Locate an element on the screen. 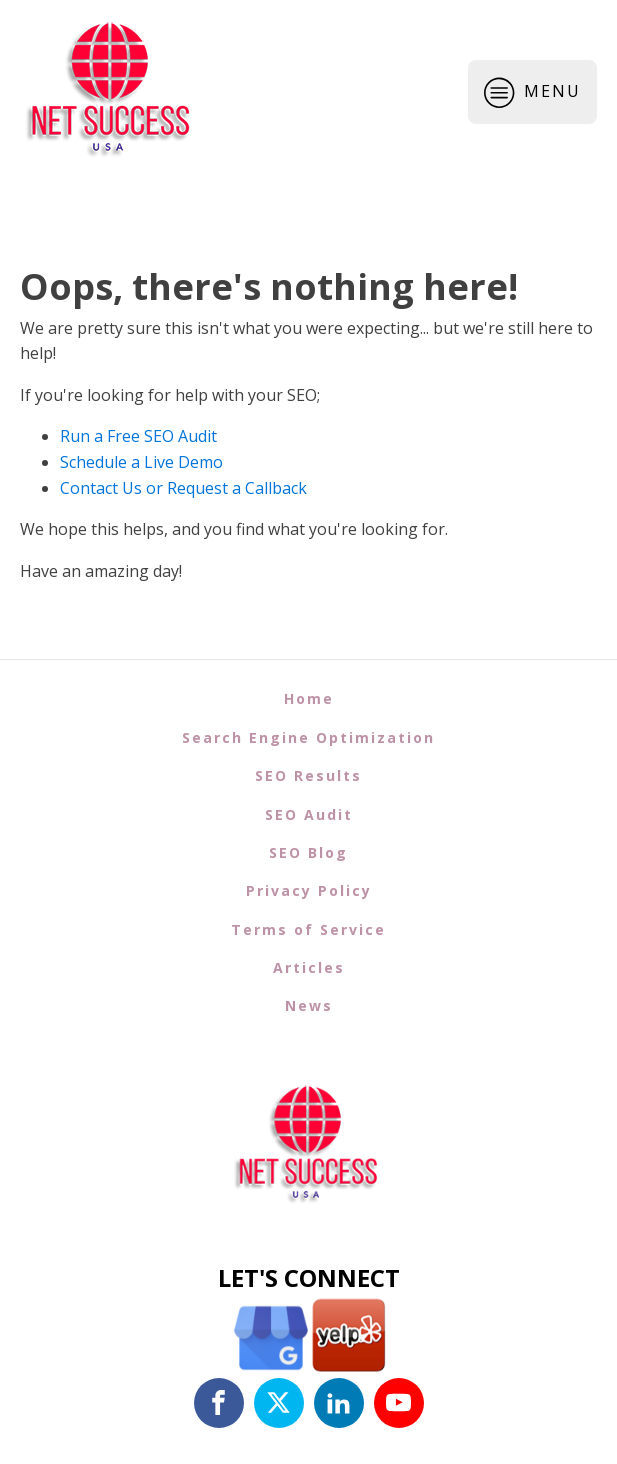 This screenshot has width=617, height=1464. SEO Results is located at coordinates (308, 775).